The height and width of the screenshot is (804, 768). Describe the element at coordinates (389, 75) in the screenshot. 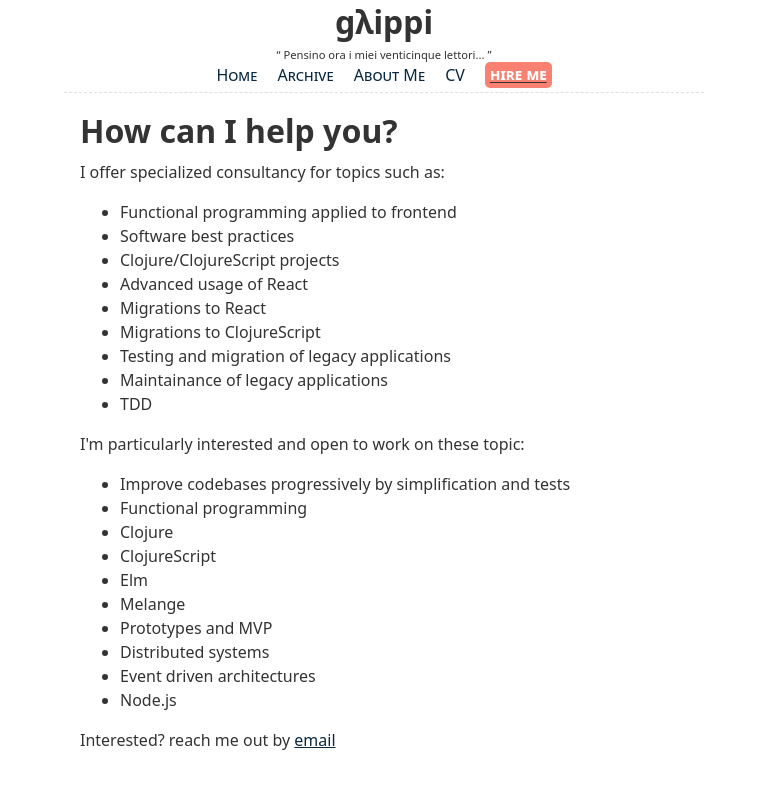

I see `About Me` at that location.